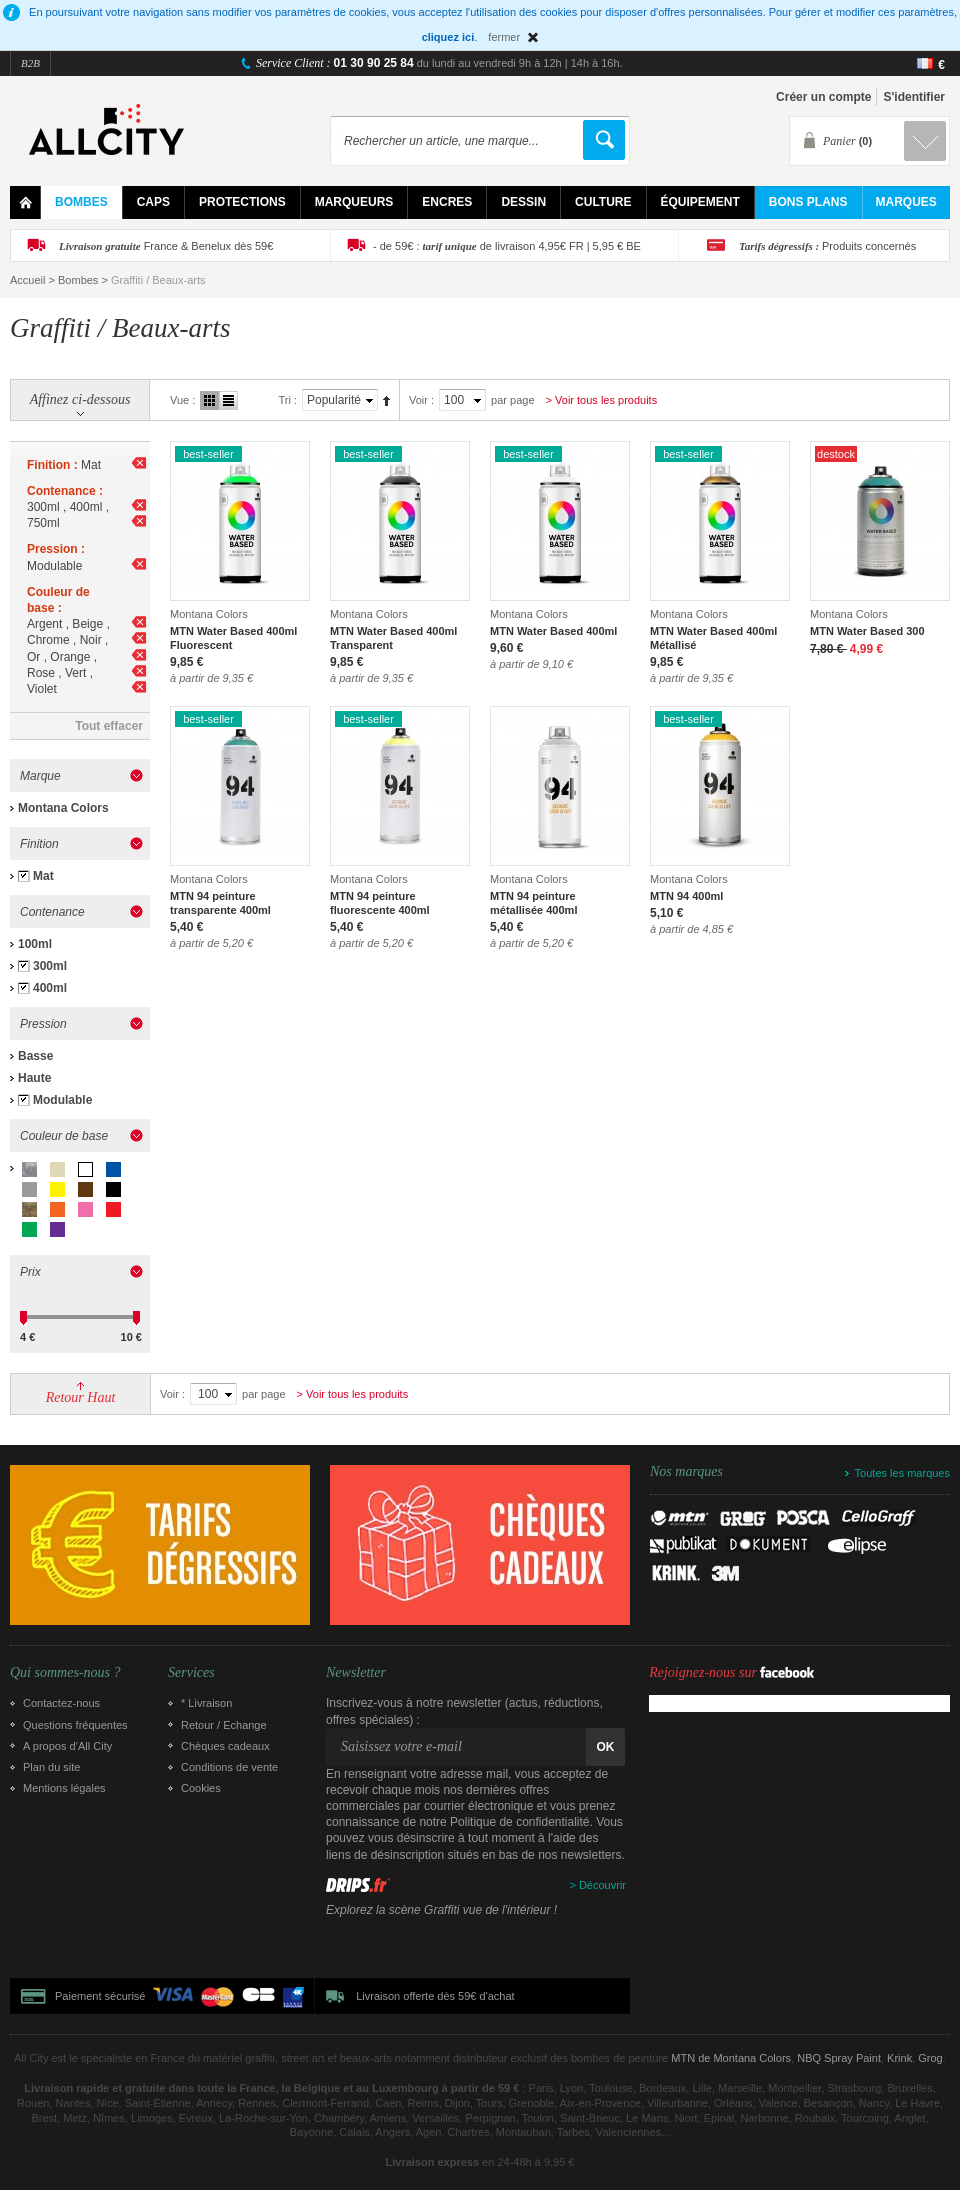  Describe the element at coordinates (435, 1996) in the screenshot. I see `Livraison offerte dès 59€ d'achat` at that location.